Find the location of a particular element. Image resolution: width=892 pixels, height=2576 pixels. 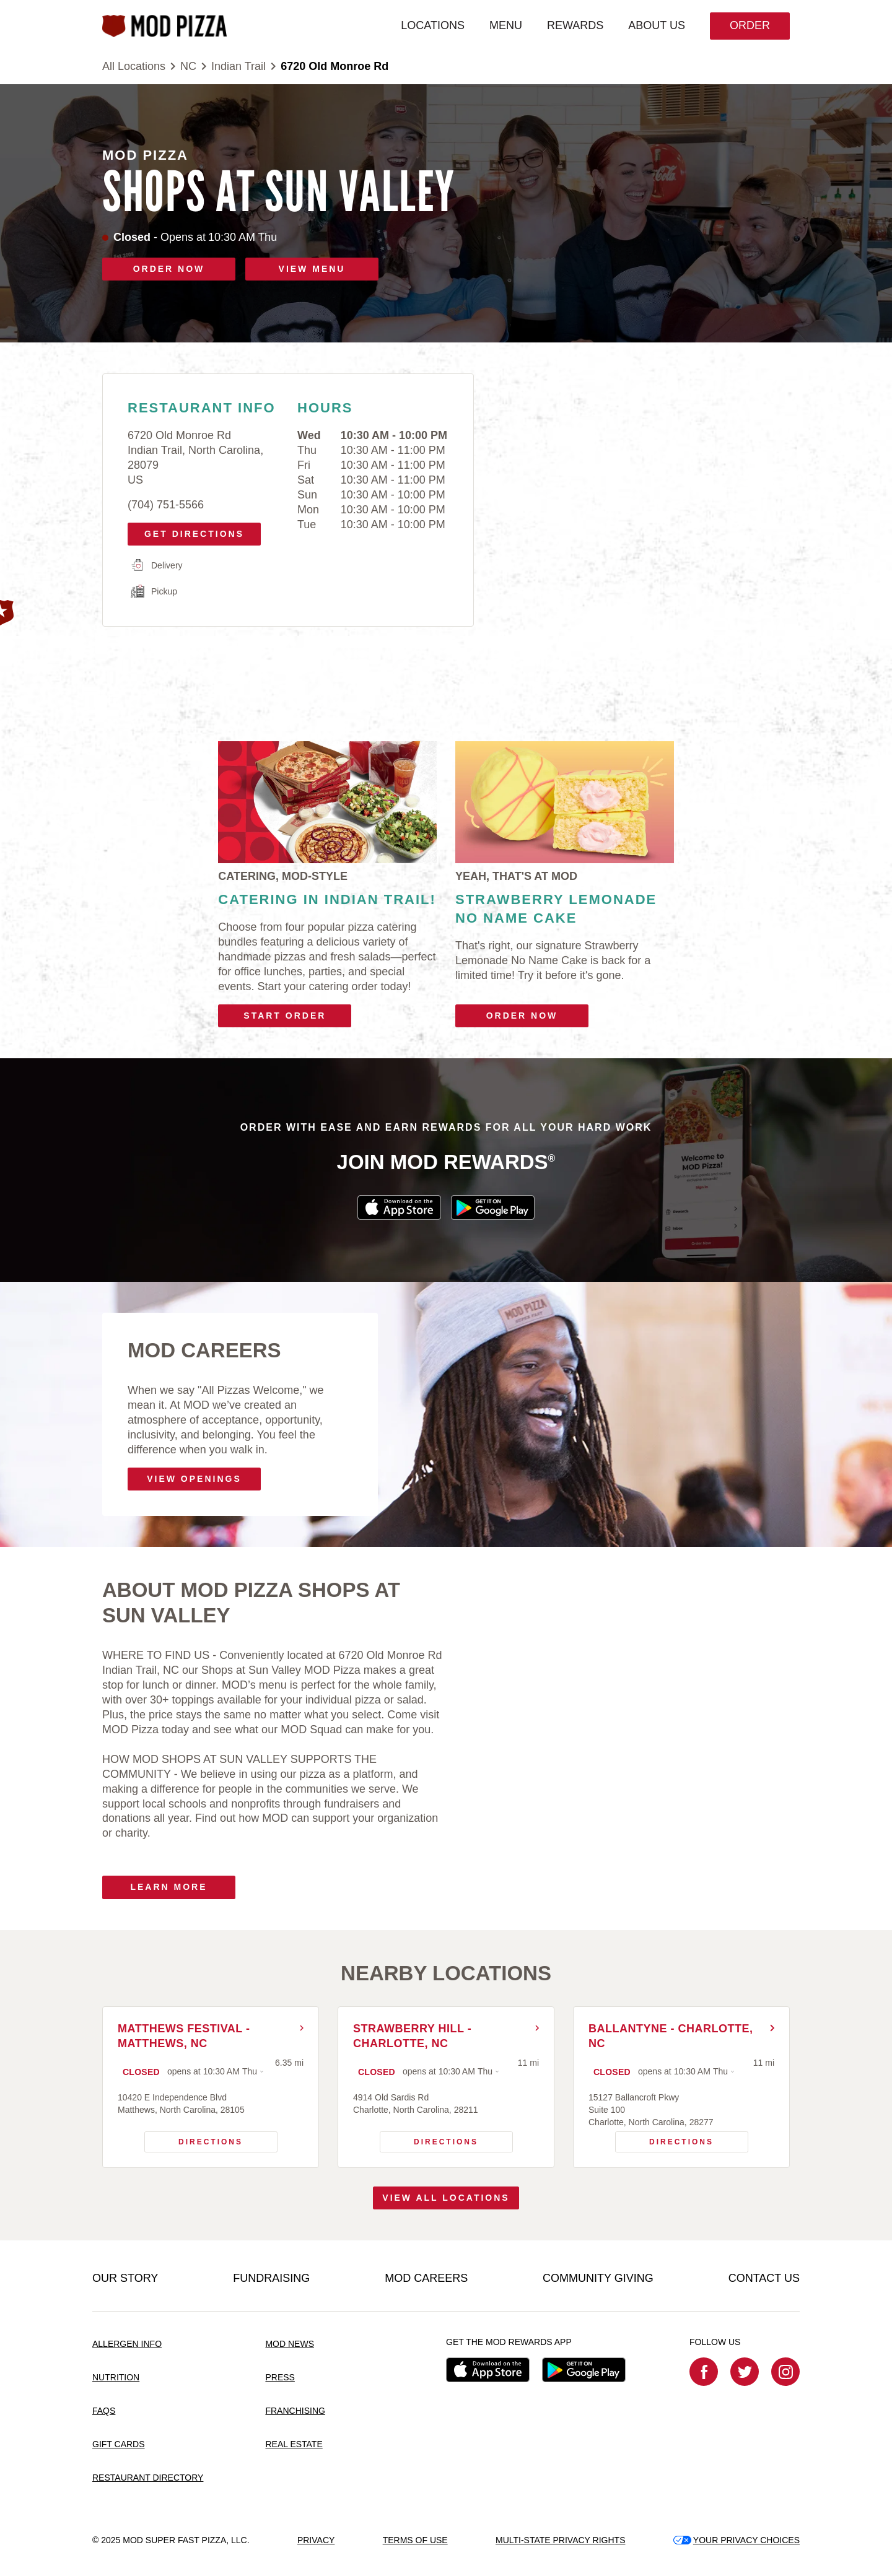

OUR STORY is located at coordinates (125, 2278).